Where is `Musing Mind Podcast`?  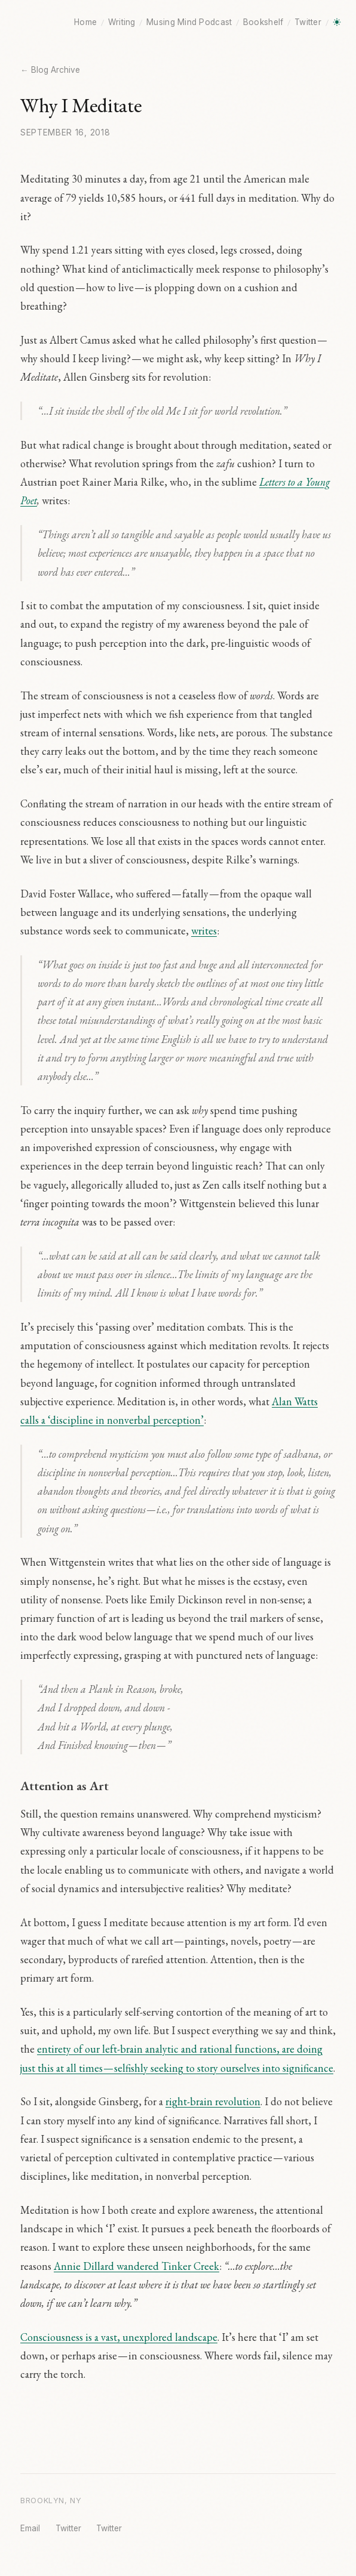
Musing Mind Podcast is located at coordinates (189, 22).